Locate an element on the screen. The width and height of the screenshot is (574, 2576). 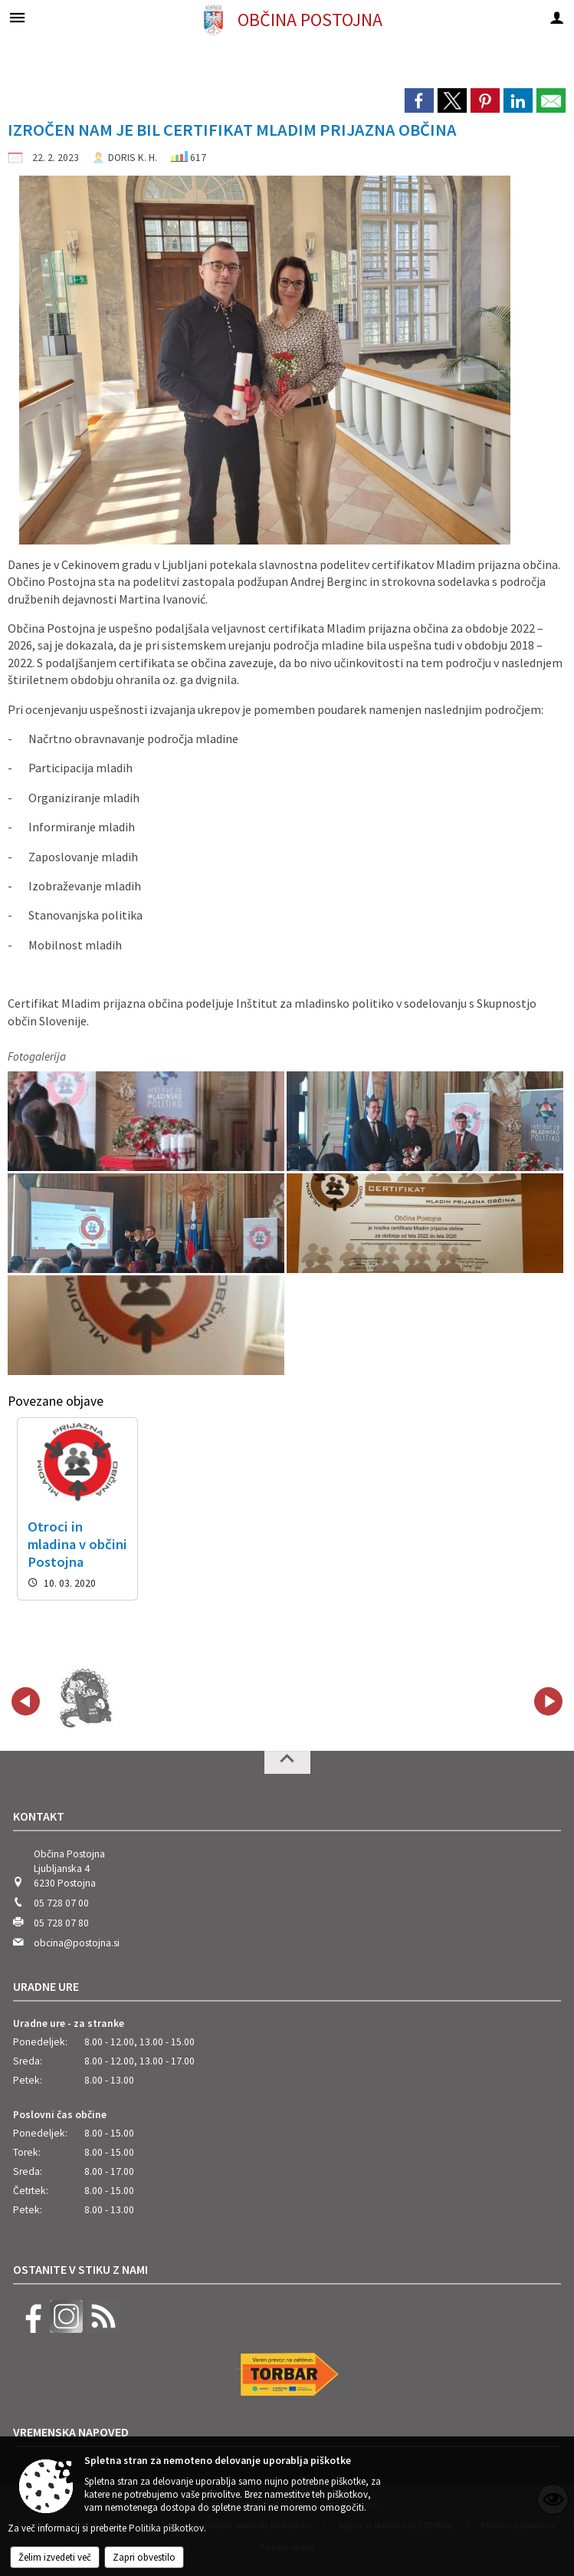
Želim izvedeti več is located at coordinates (54, 2557).